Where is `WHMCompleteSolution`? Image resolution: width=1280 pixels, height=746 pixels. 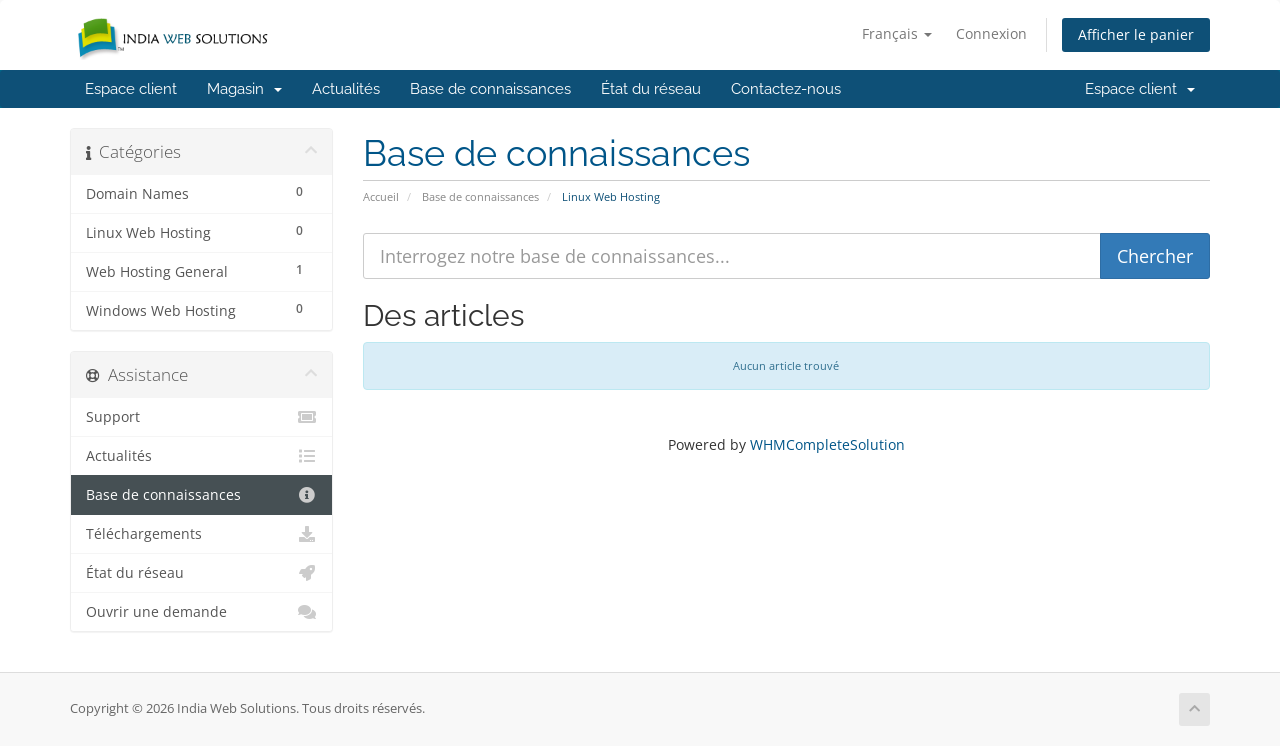 WHMCompleteSolution is located at coordinates (827, 444).